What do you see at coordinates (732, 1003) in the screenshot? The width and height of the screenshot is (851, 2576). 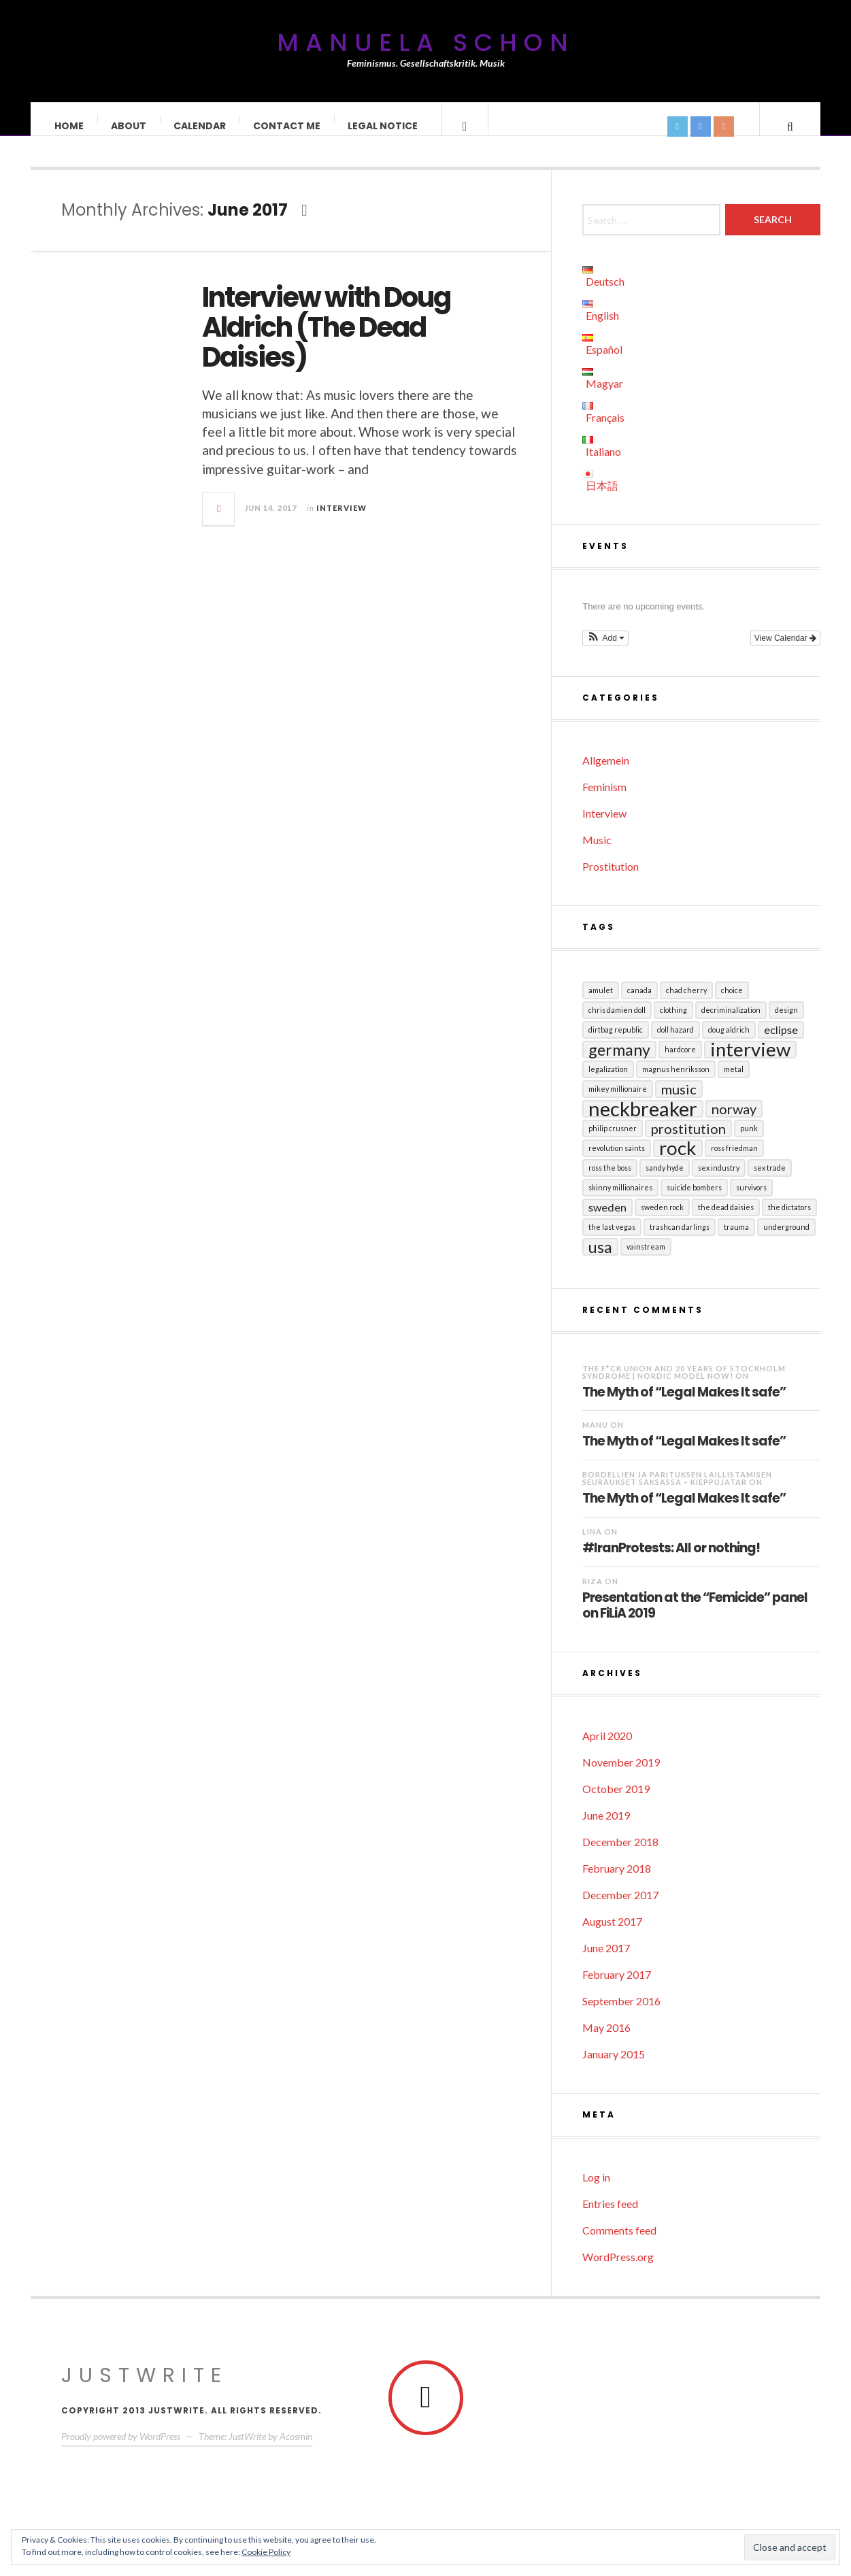 I see `Choice [Choice (1 item)]` at bounding box center [732, 1003].